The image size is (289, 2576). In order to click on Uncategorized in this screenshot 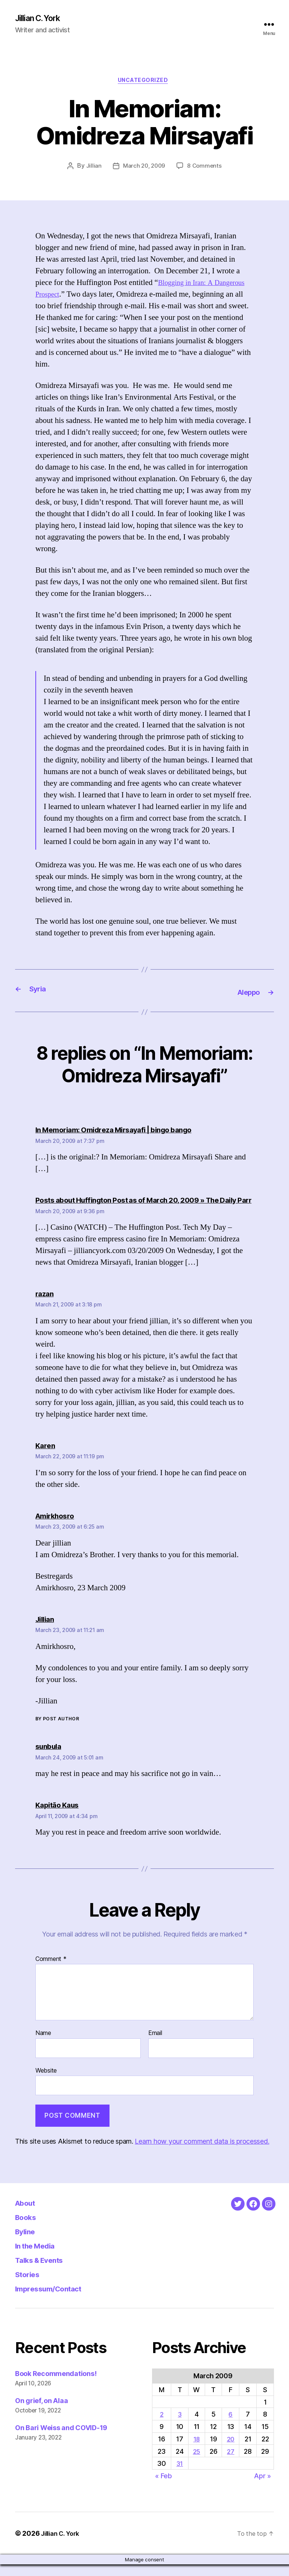, I will do `click(144, 82)`.